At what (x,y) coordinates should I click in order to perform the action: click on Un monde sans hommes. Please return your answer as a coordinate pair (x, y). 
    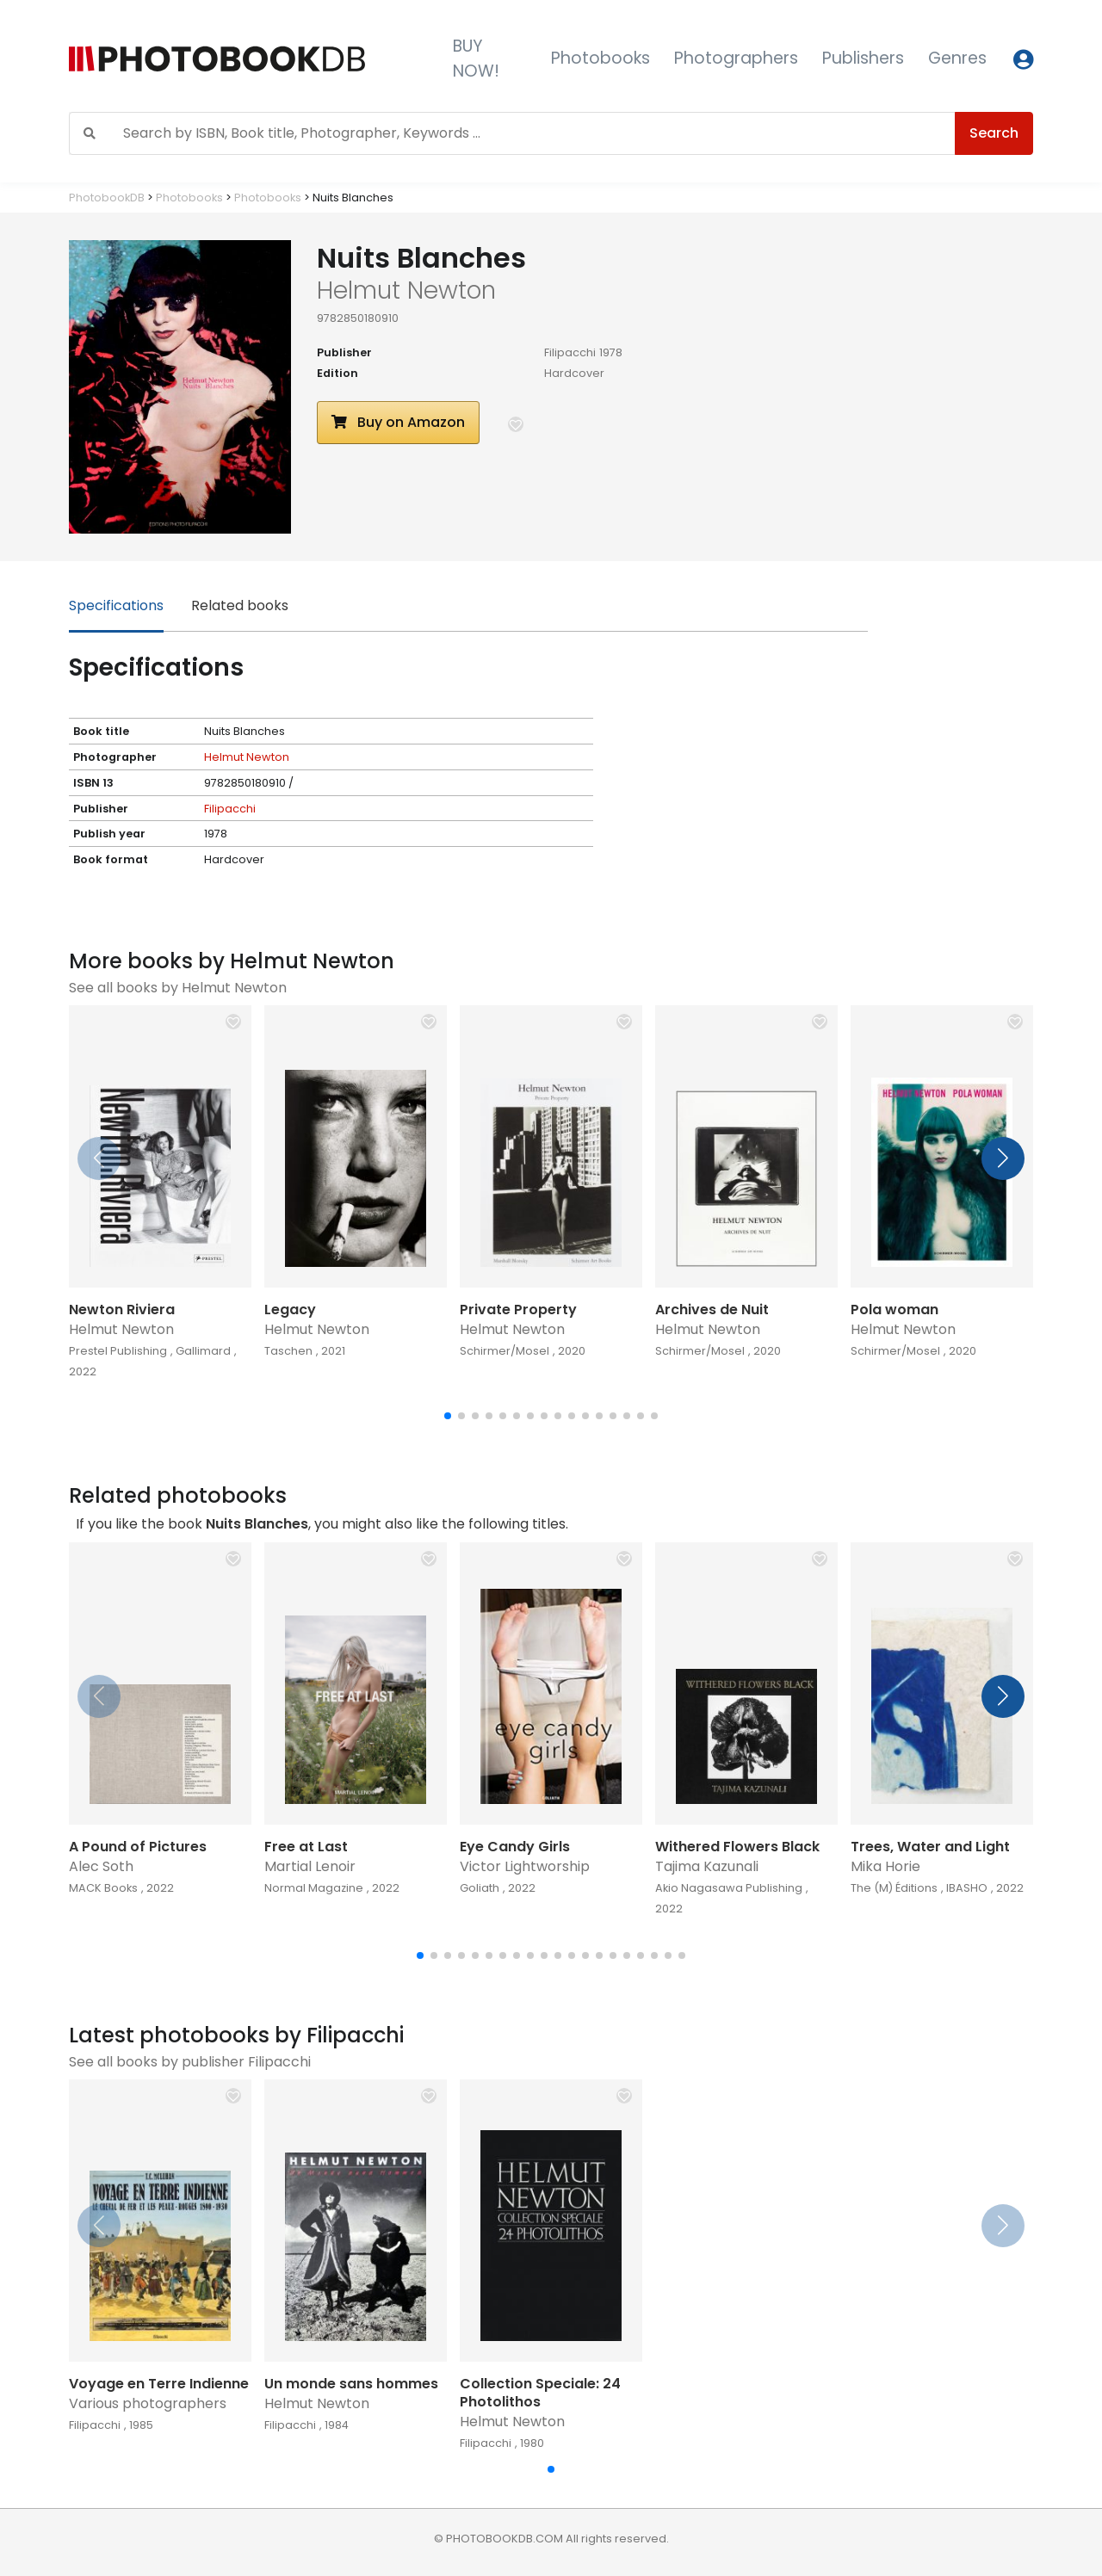
    Looking at the image, I should click on (351, 2384).